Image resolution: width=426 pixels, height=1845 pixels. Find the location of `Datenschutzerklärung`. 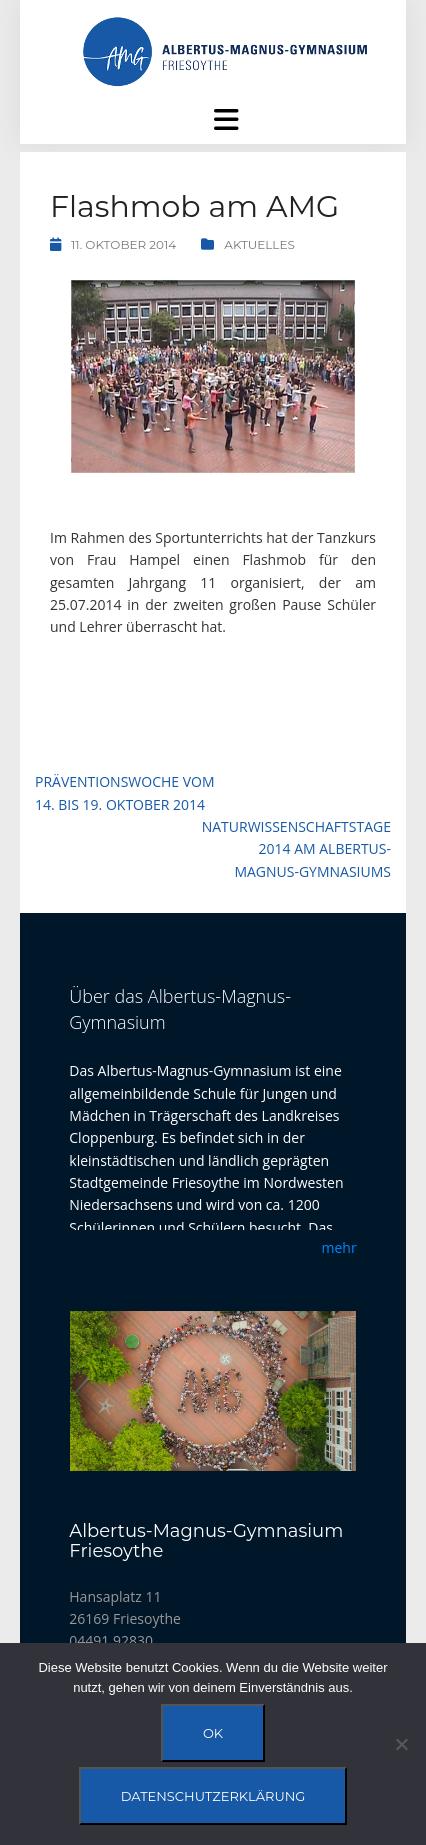

Datenschutzerklärung is located at coordinates (213, 1796).